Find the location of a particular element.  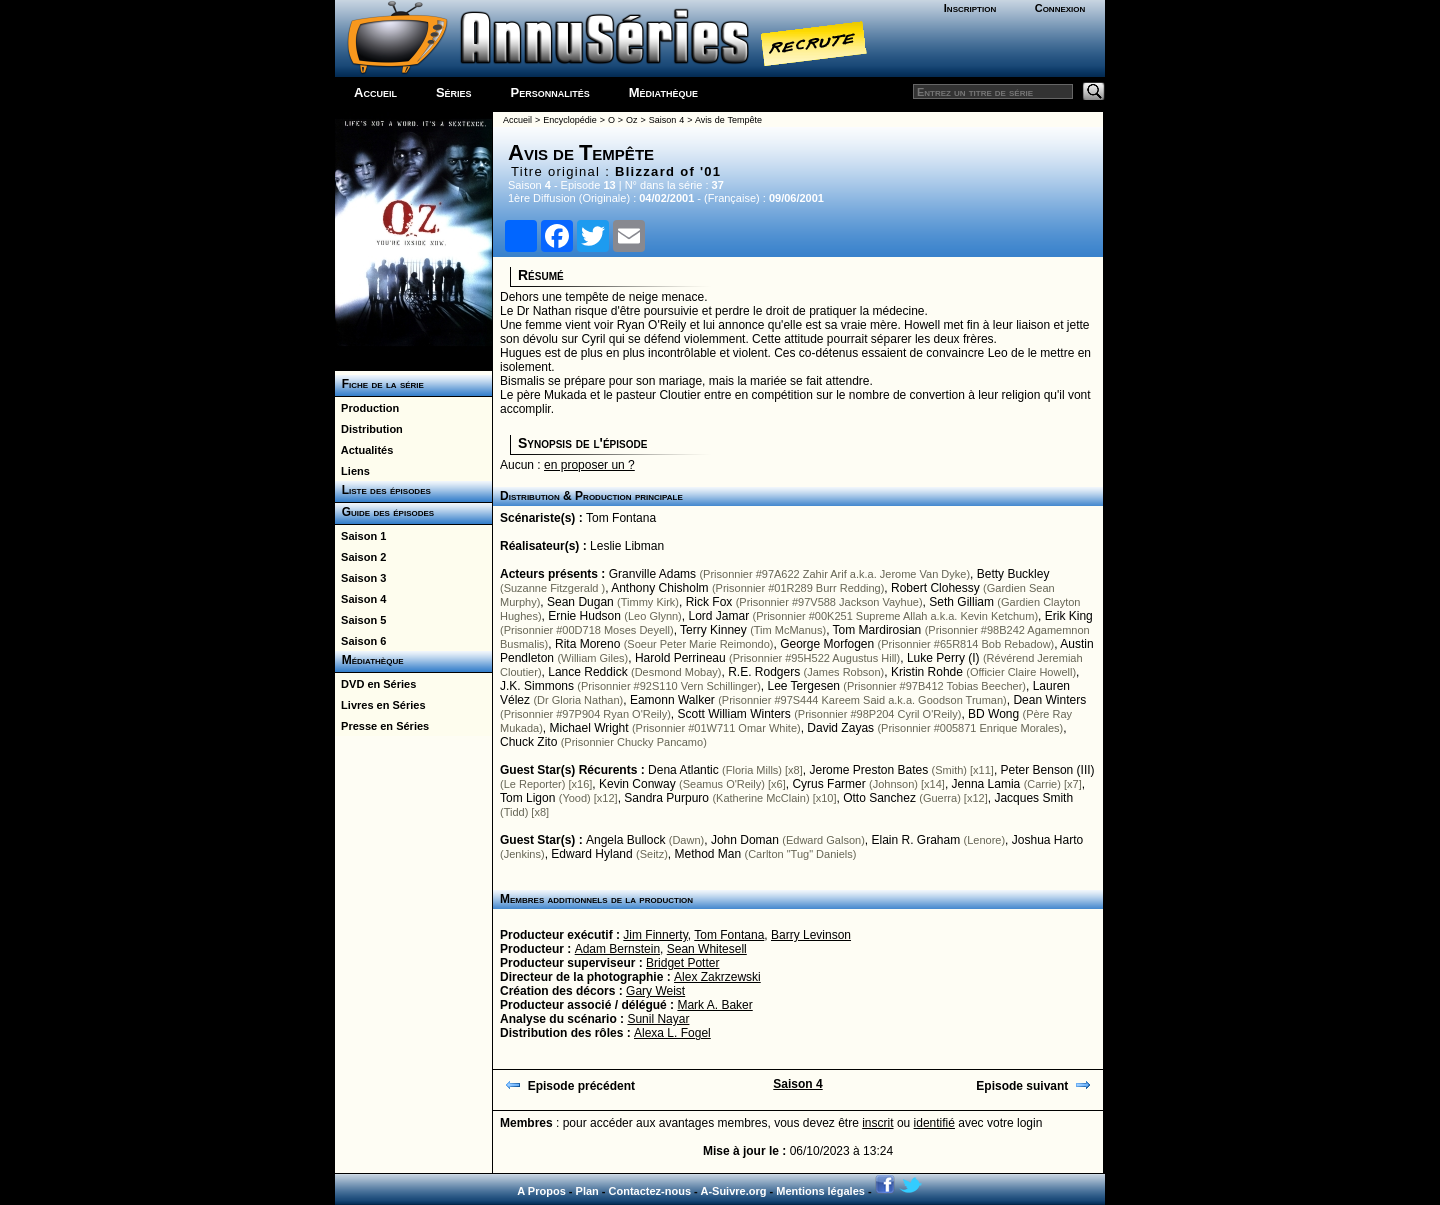

Saison 2 is located at coordinates (360, 557).